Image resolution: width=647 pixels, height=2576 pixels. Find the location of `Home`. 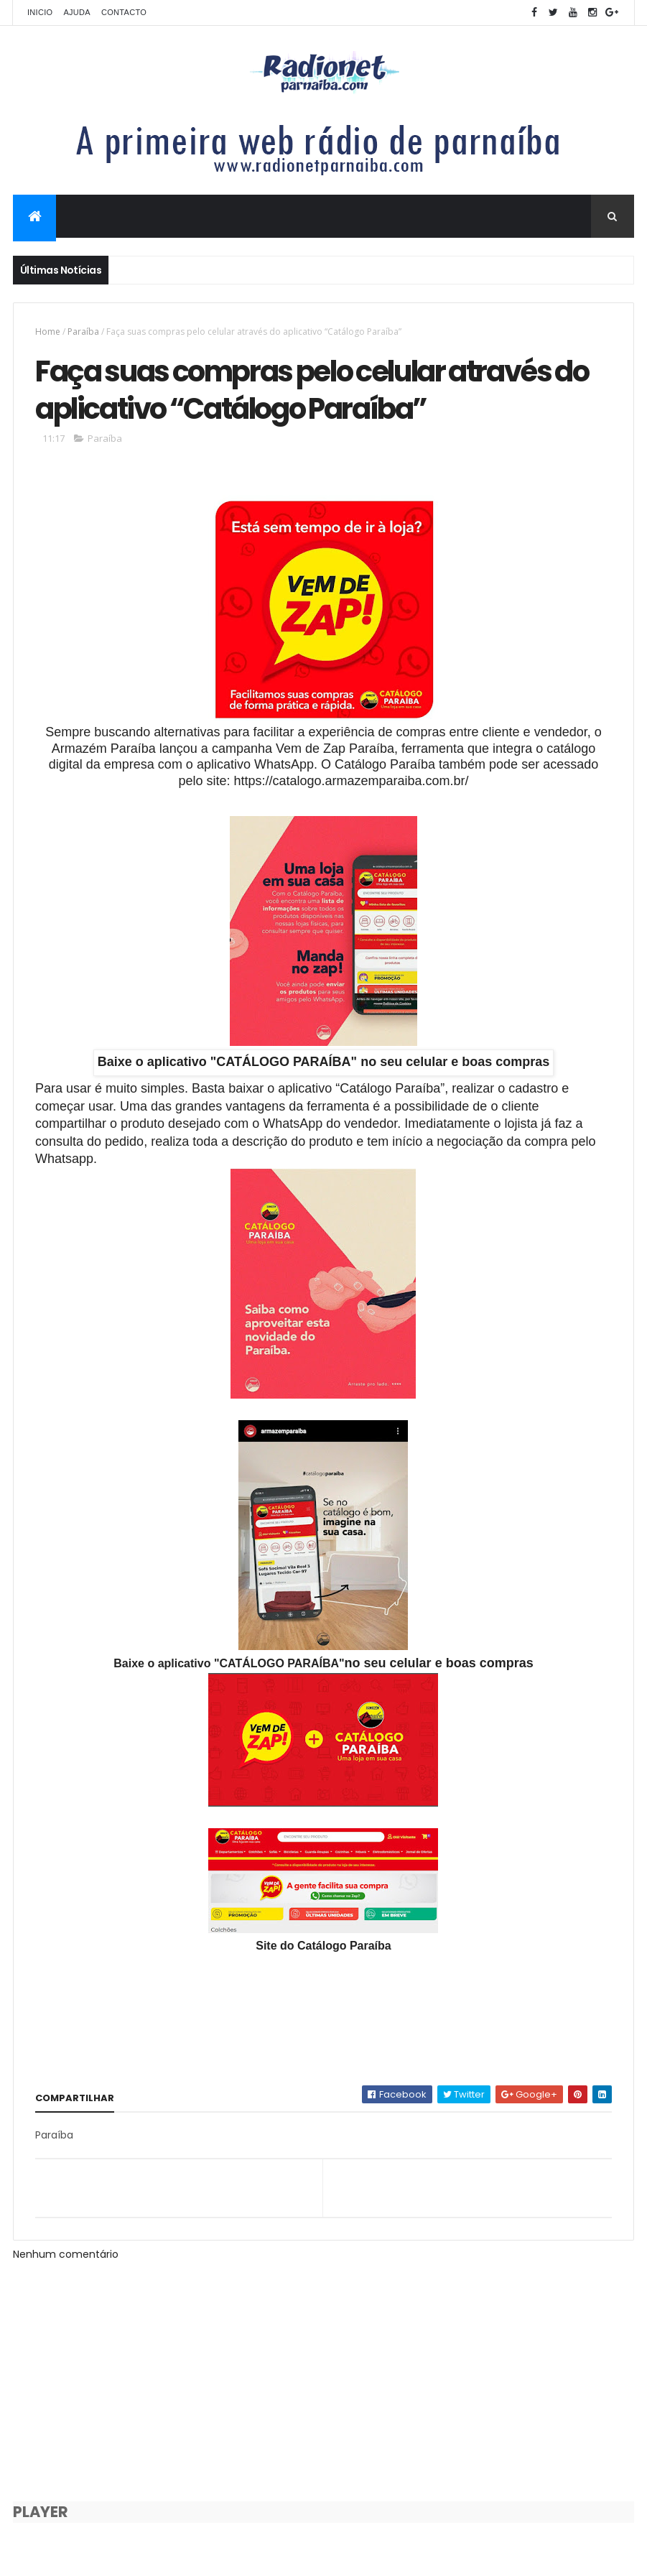

Home is located at coordinates (47, 331).